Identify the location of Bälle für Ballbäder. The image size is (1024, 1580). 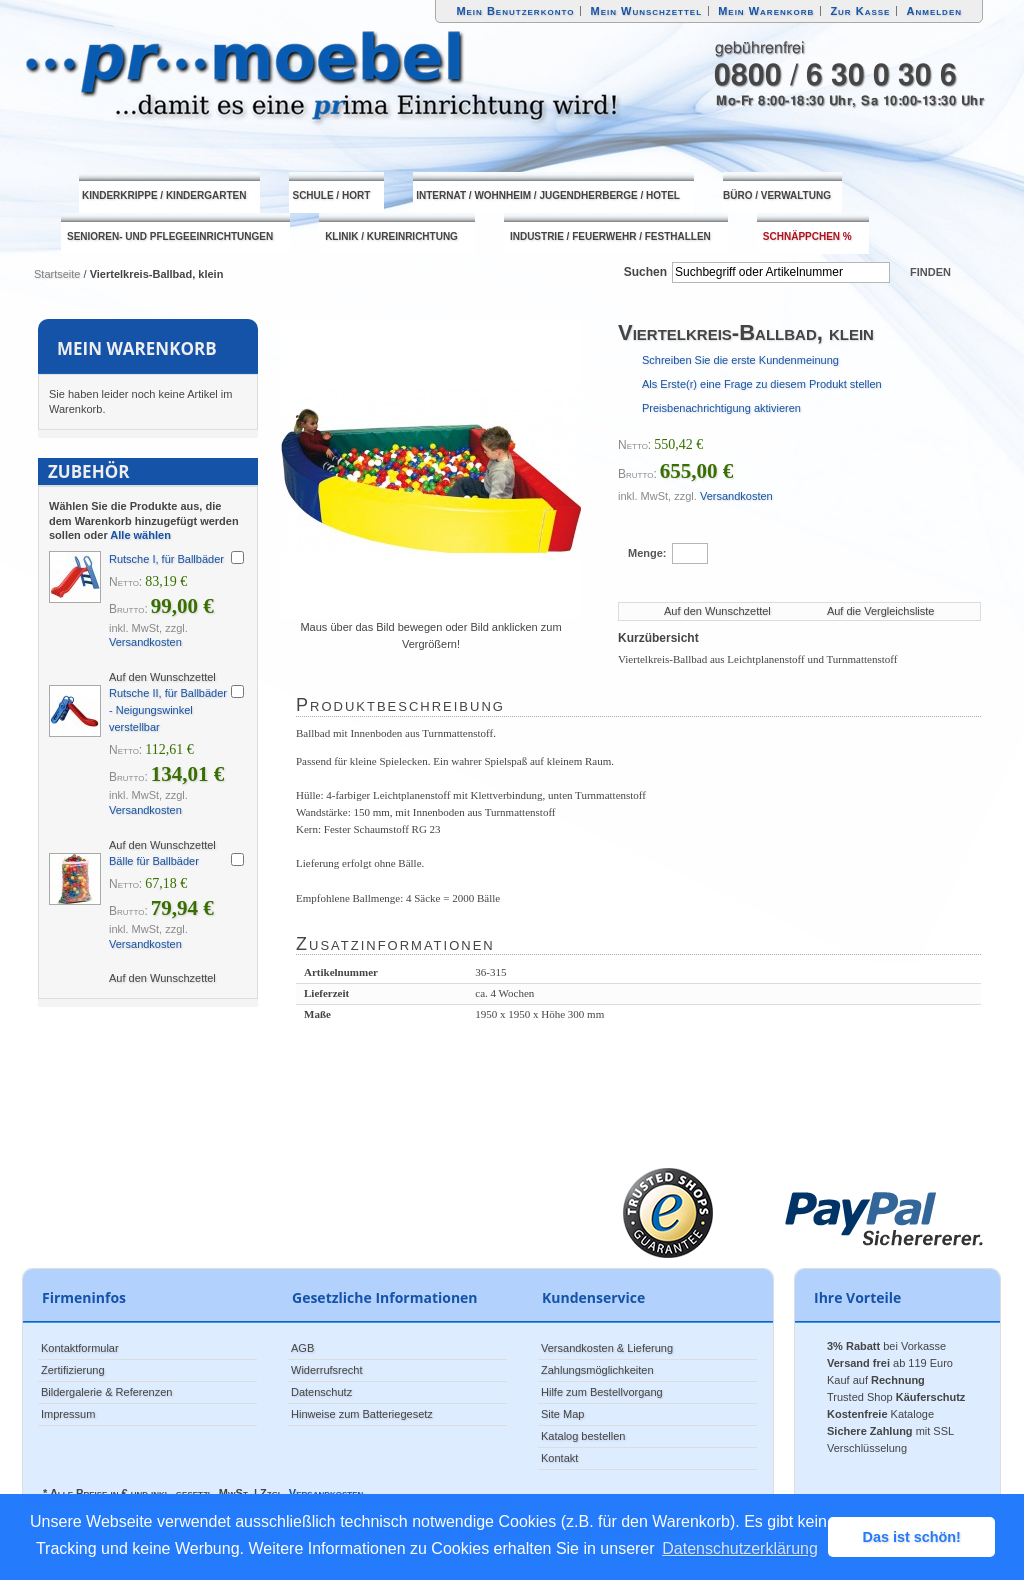
(154, 861).